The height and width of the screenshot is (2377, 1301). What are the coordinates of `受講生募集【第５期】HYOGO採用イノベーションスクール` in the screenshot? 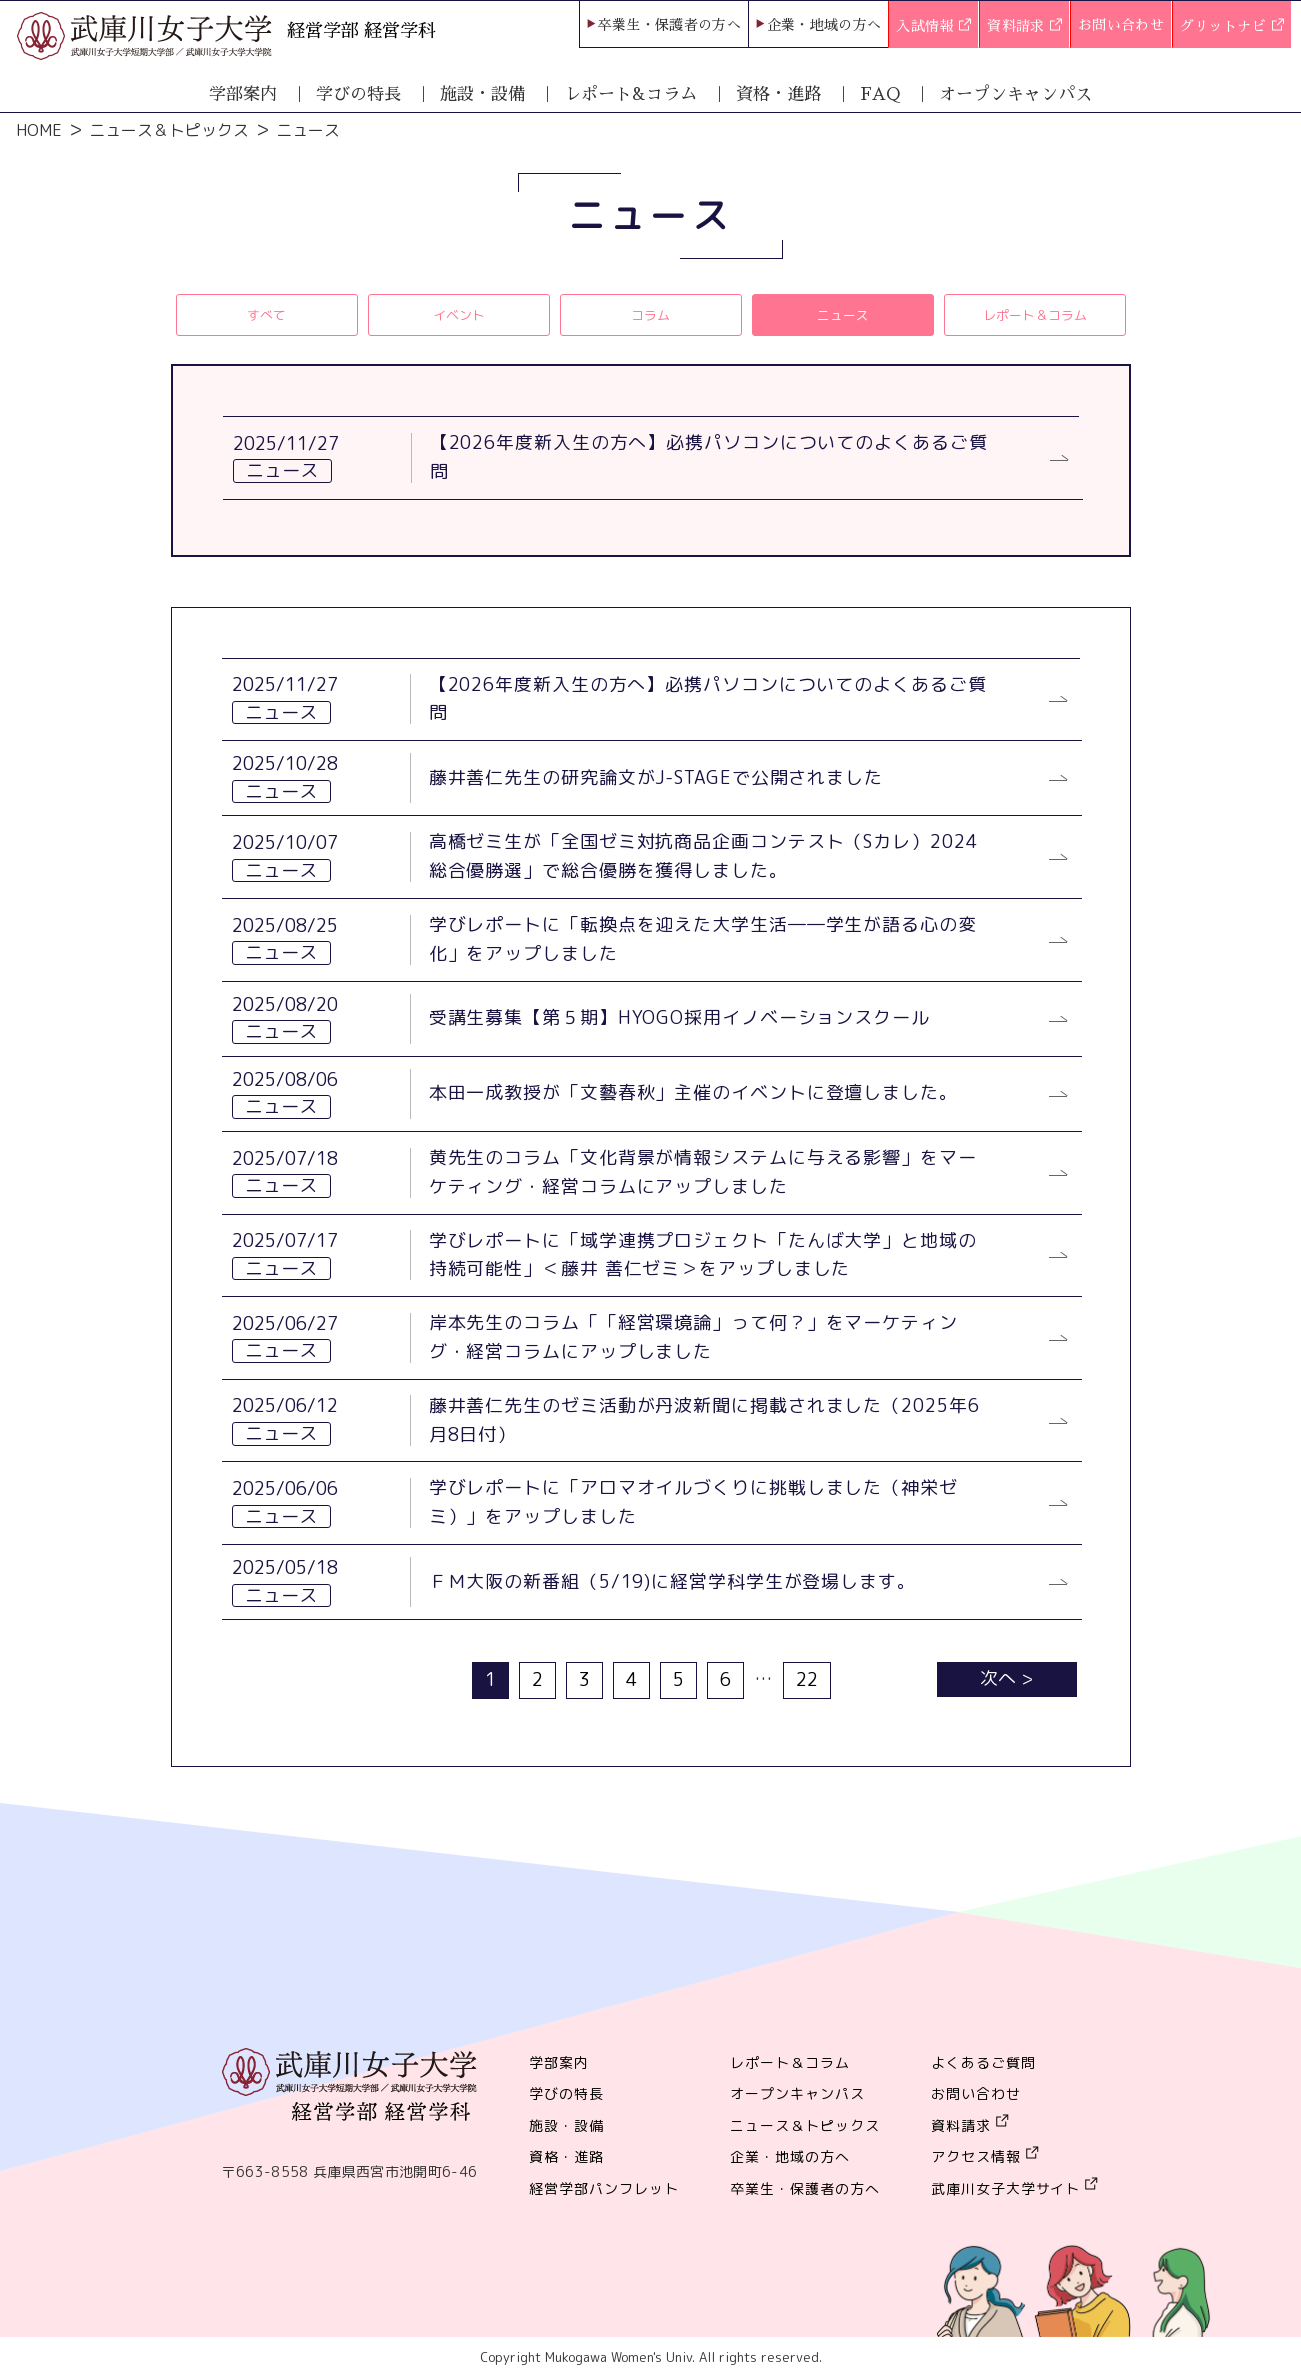 It's located at (679, 1017).